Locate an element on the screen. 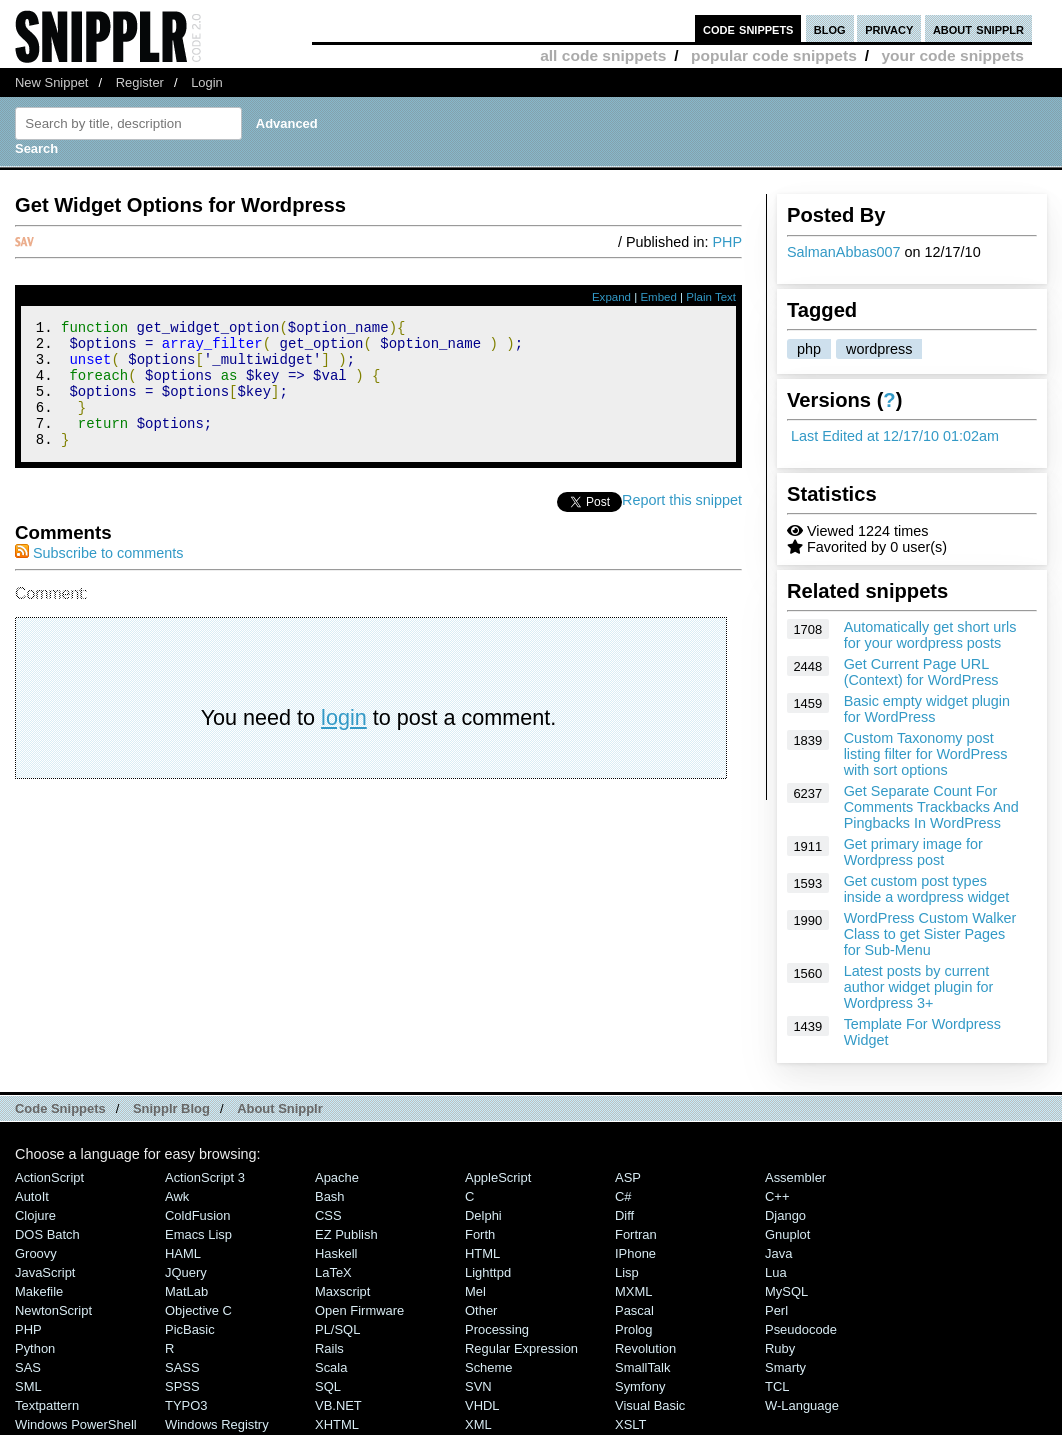 This screenshot has height=1435, width=1062. Symfony is located at coordinates (640, 1386).